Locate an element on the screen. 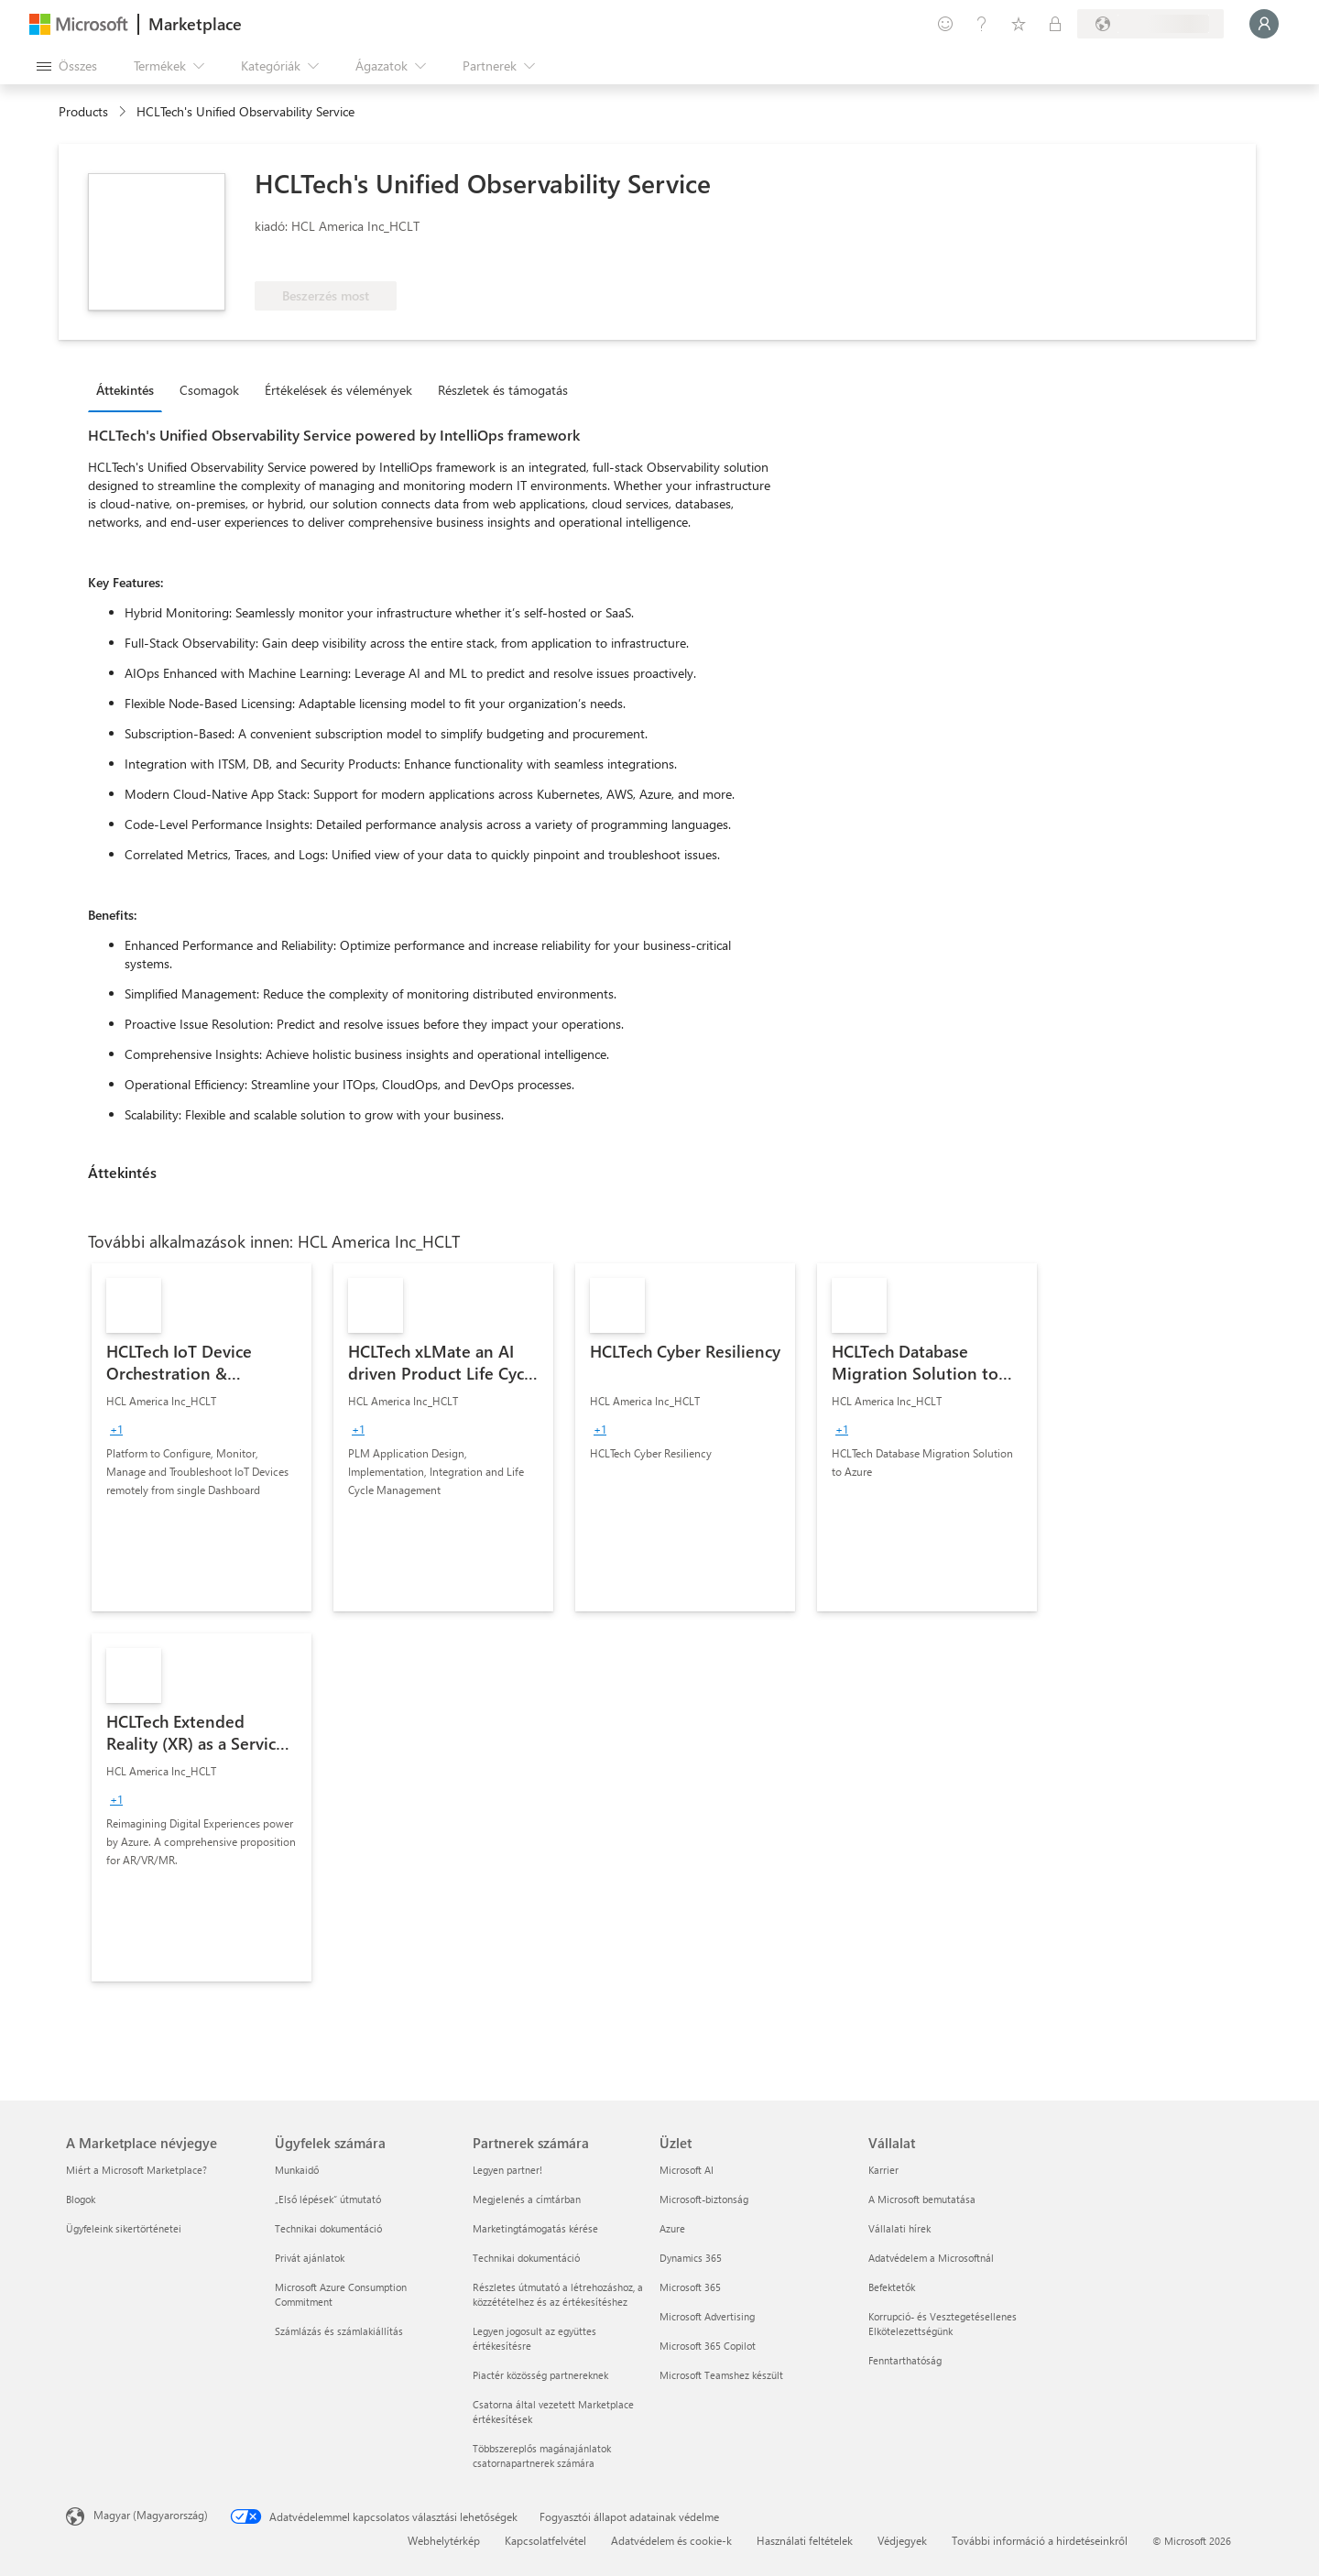 This screenshot has width=1319, height=2576. [Számlázási ország és nyelv] is located at coordinates (1150, 23).